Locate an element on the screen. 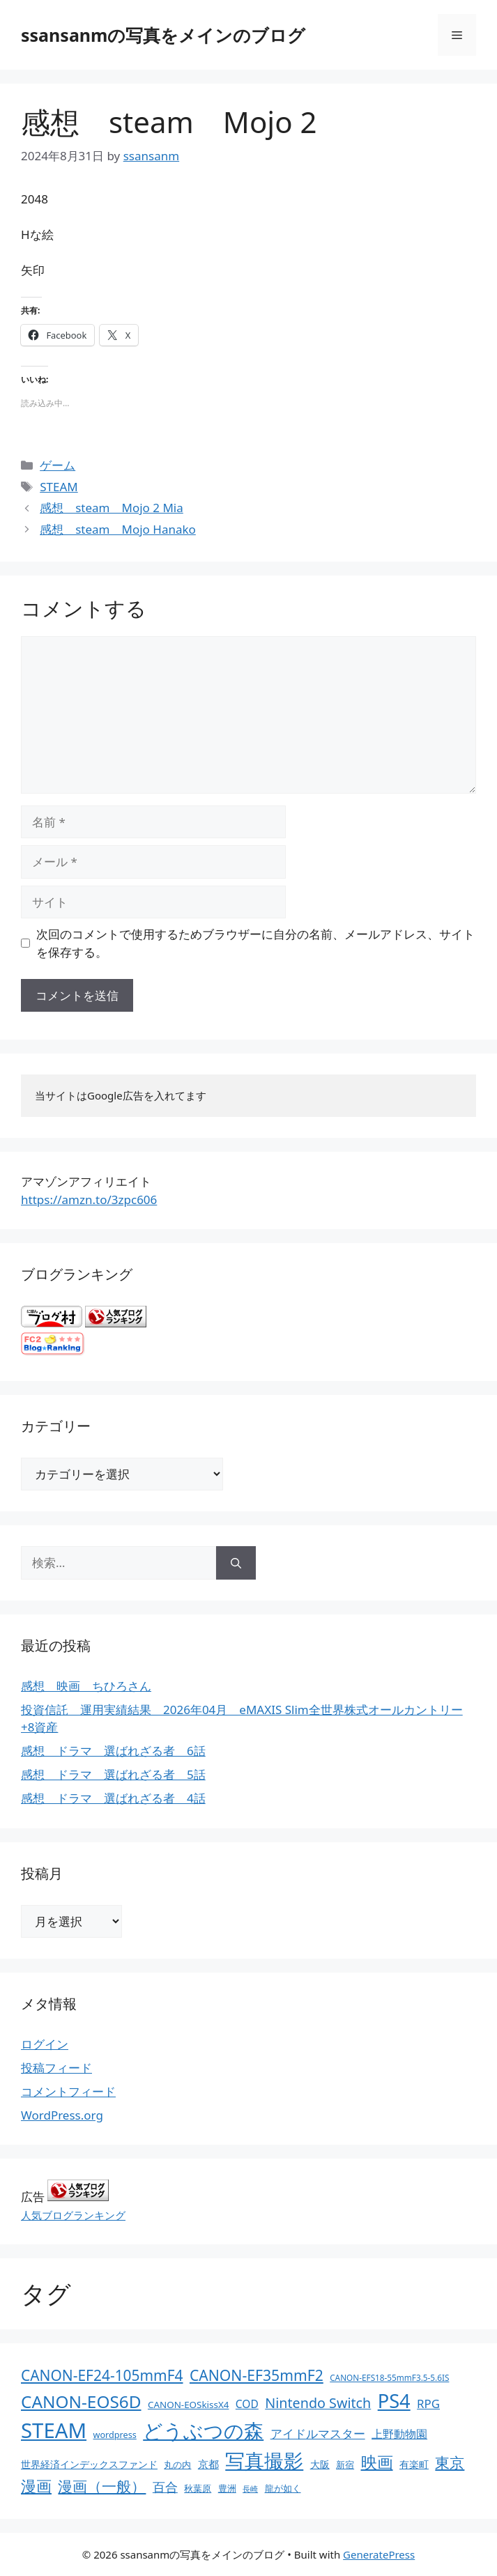  漫画（一般） [漫画（一般） (75個の項目)] is located at coordinates (102, 2486).